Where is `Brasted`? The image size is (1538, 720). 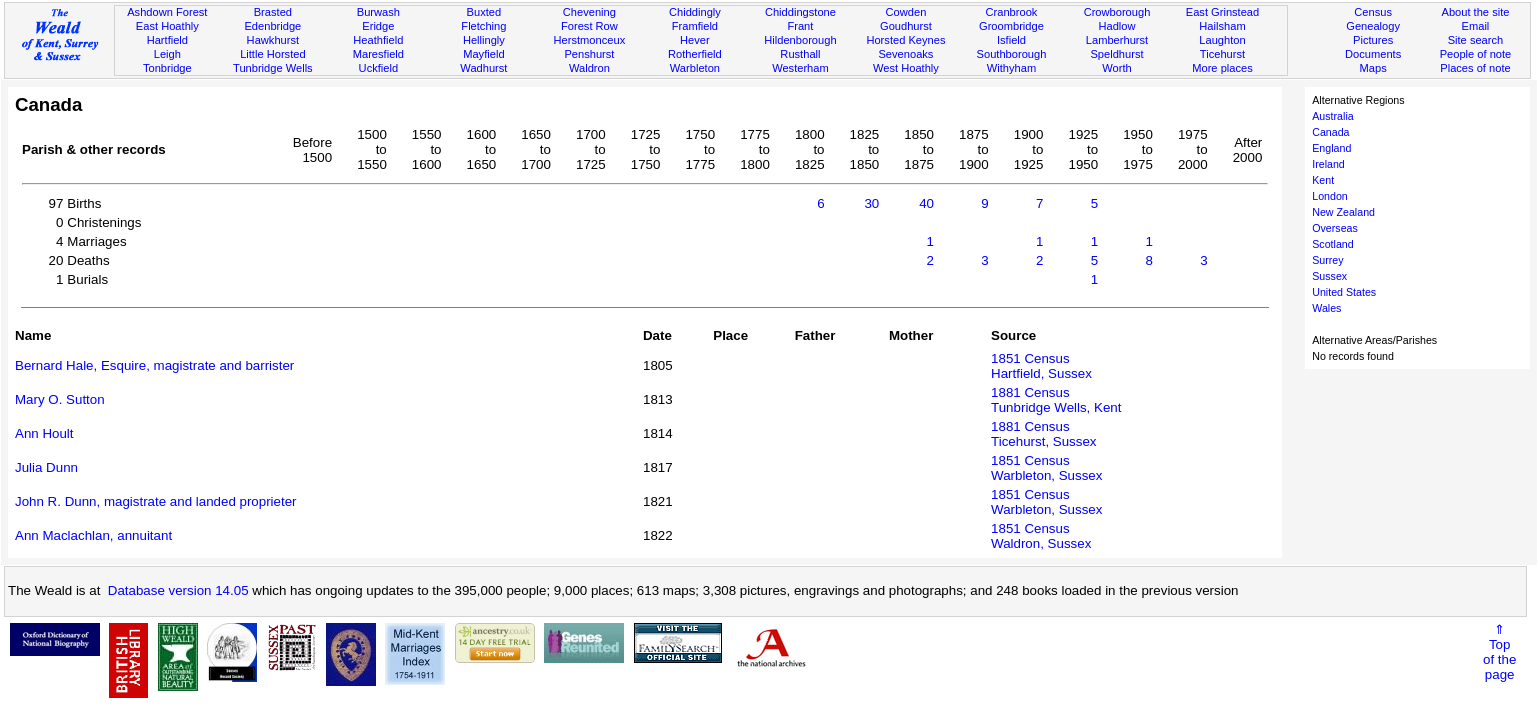
Brasted is located at coordinates (273, 12).